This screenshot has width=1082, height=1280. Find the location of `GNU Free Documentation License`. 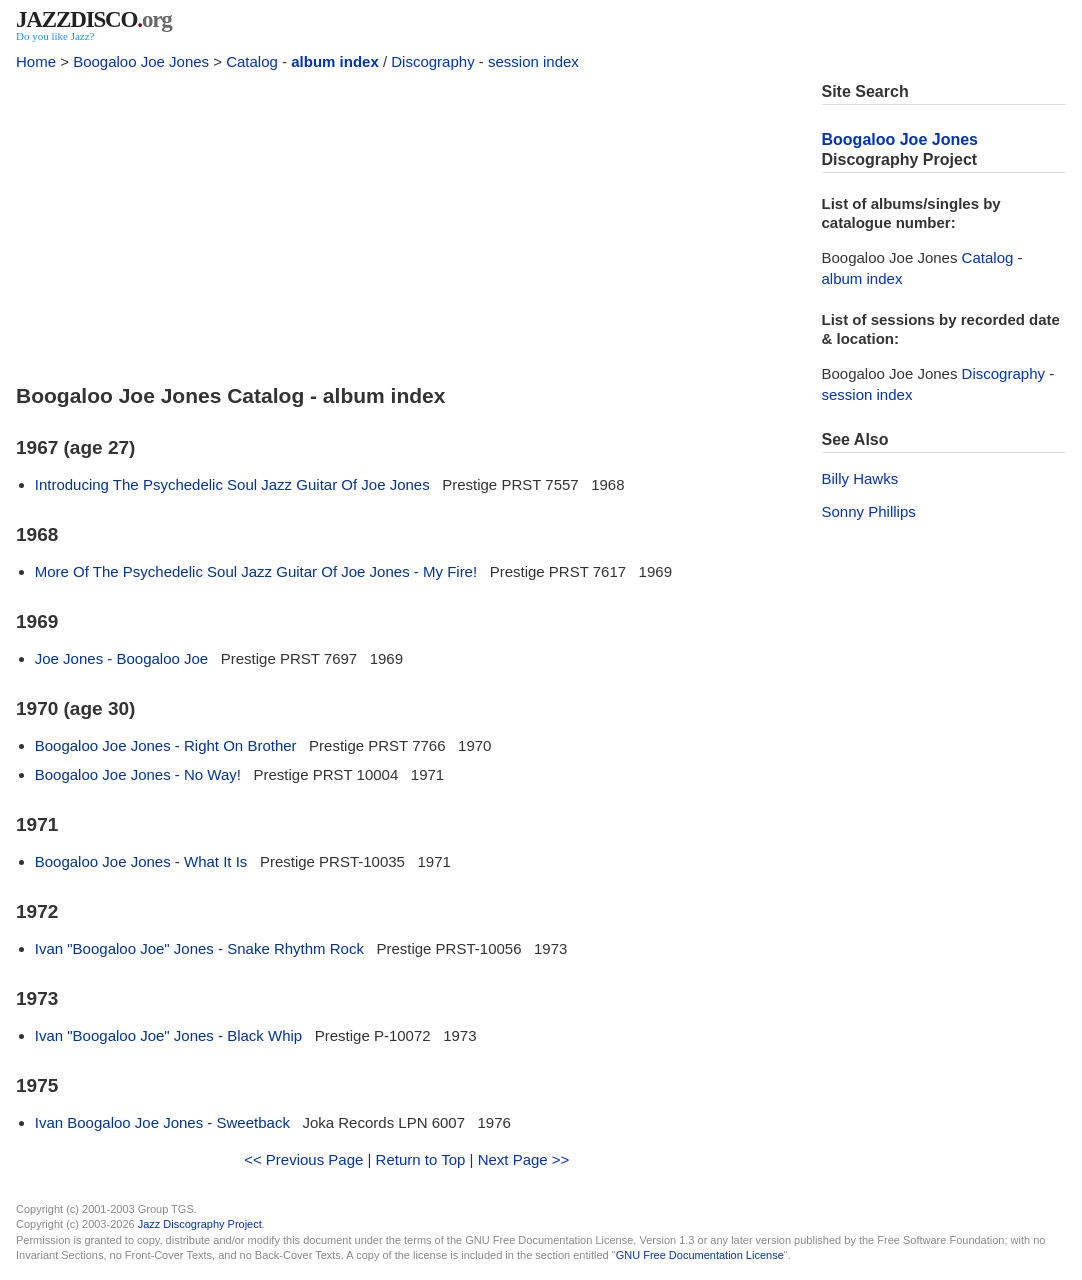

GNU Free Documentation License is located at coordinates (700, 1255).